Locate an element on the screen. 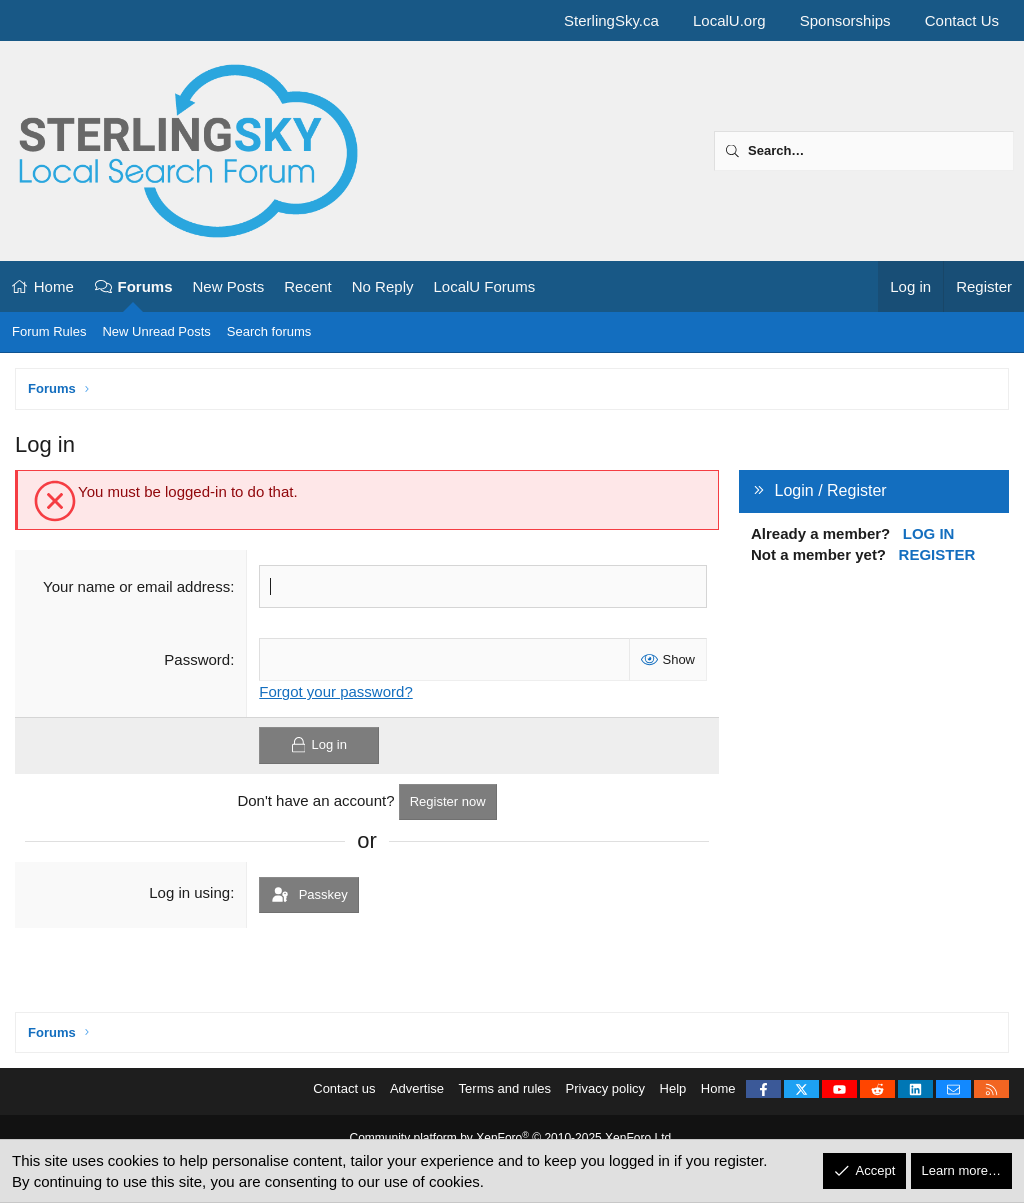 Image resolution: width=1024 pixels, height=1203 pixels. Sponsorships is located at coordinates (845, 20).